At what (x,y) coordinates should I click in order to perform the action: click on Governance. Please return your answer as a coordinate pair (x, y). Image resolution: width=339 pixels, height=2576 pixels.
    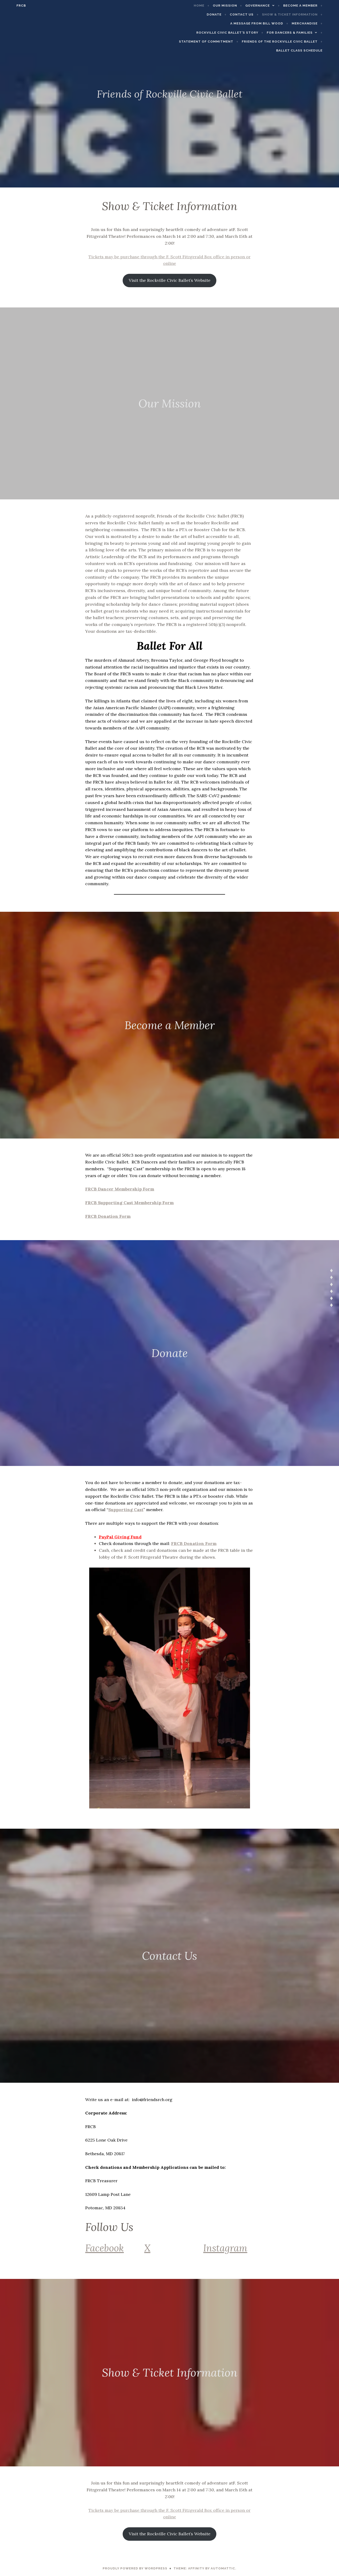
    Looking at the image, I should click on (245, 5).